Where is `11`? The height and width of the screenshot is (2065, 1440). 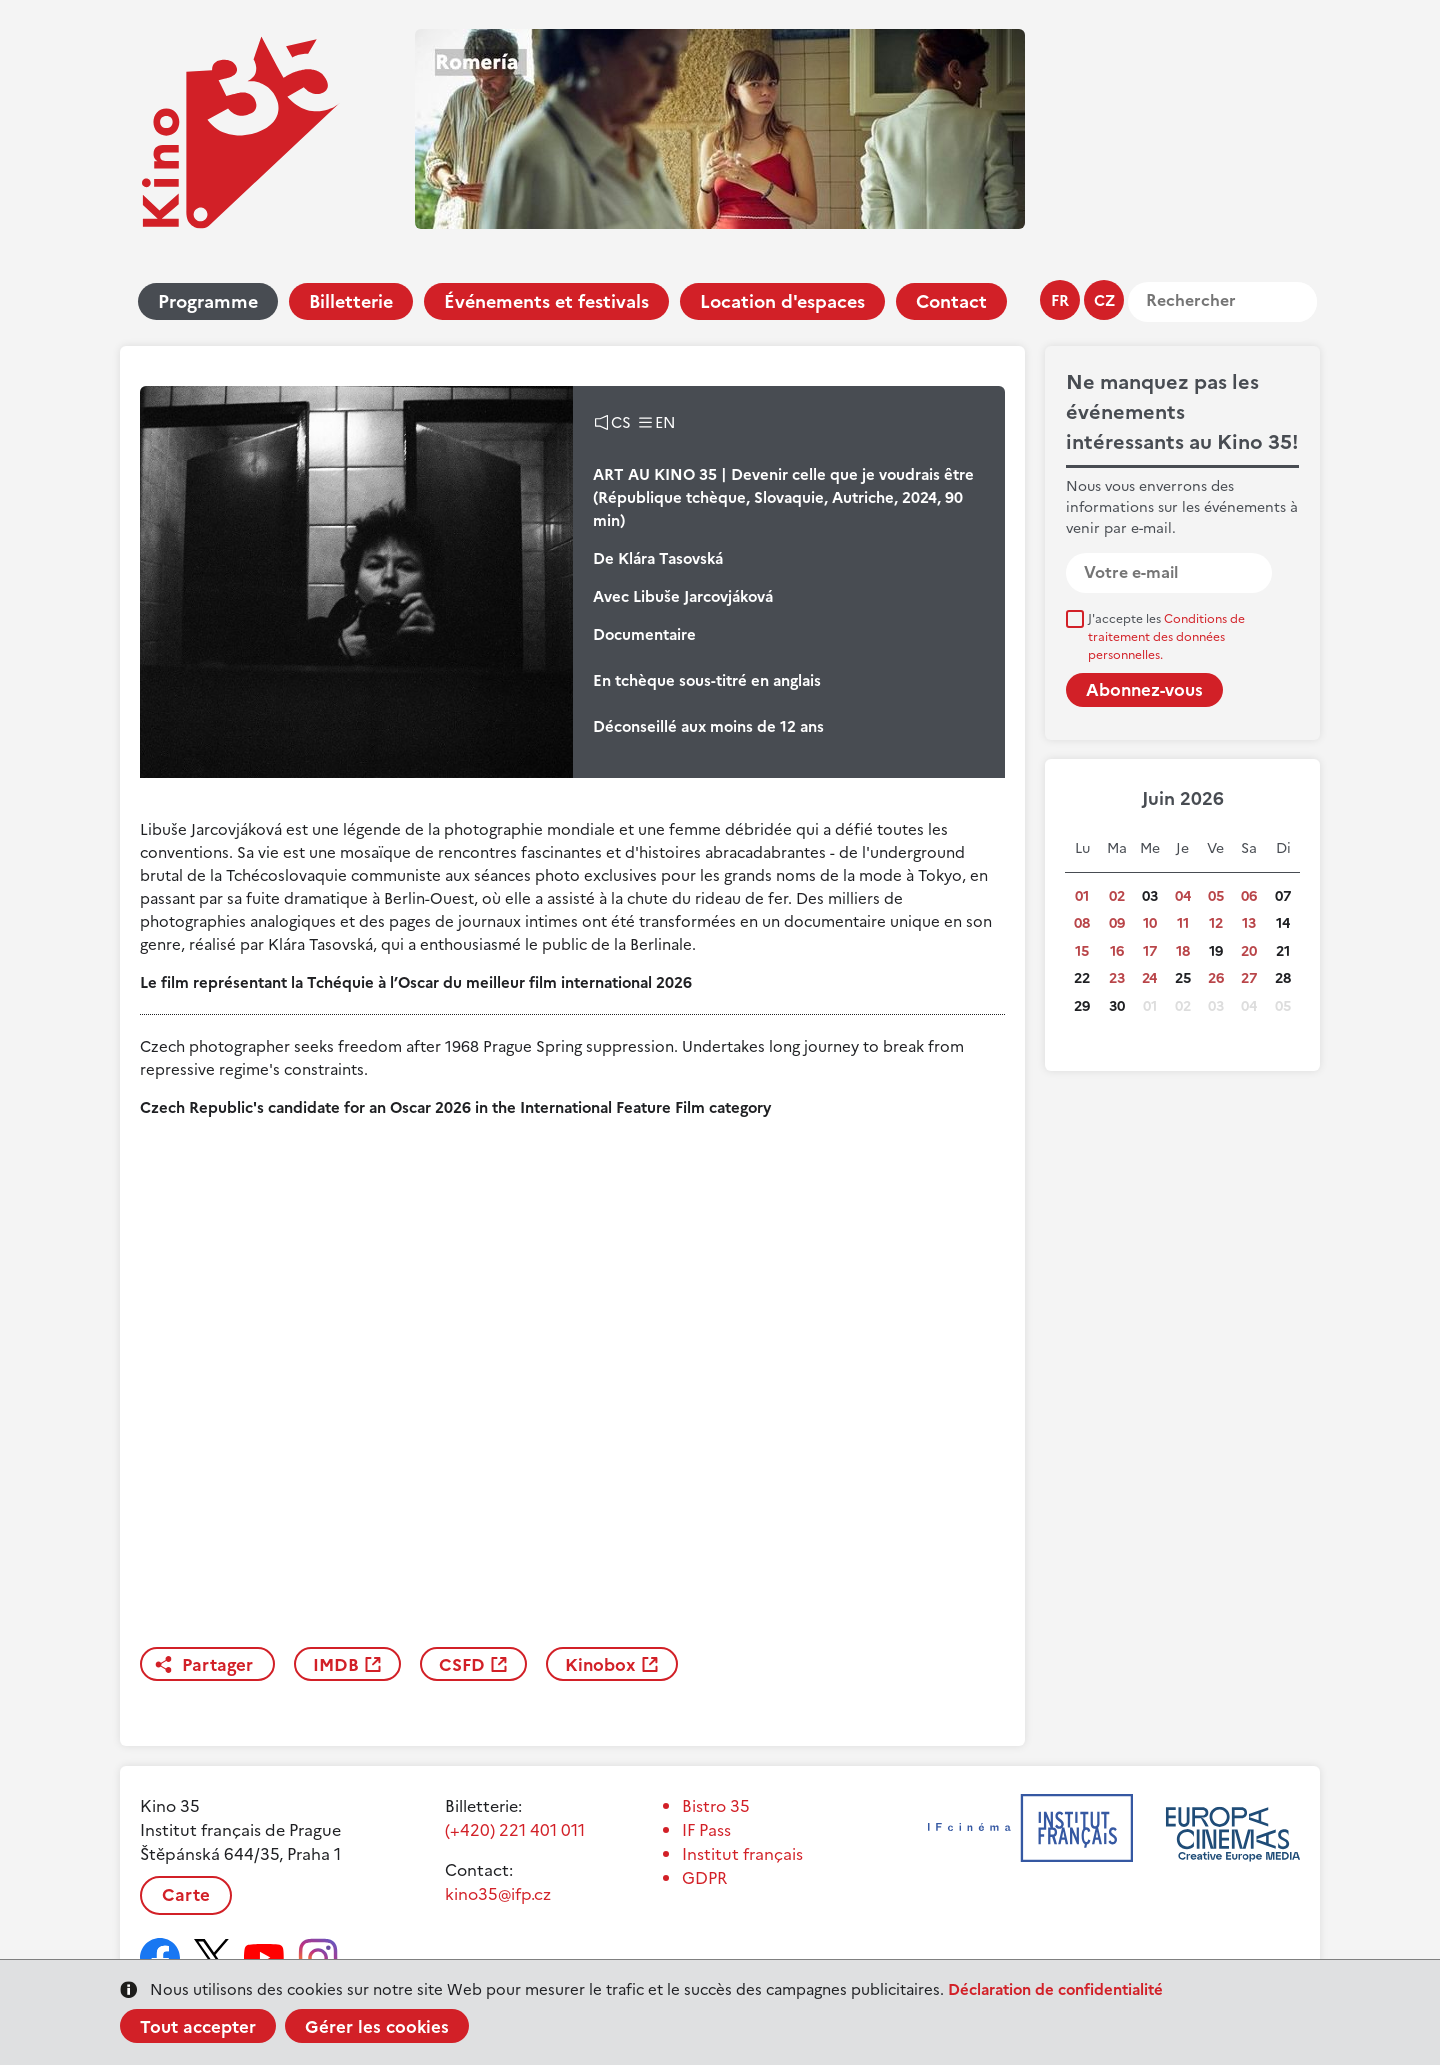 11 is located at coordinates (1183, 923).